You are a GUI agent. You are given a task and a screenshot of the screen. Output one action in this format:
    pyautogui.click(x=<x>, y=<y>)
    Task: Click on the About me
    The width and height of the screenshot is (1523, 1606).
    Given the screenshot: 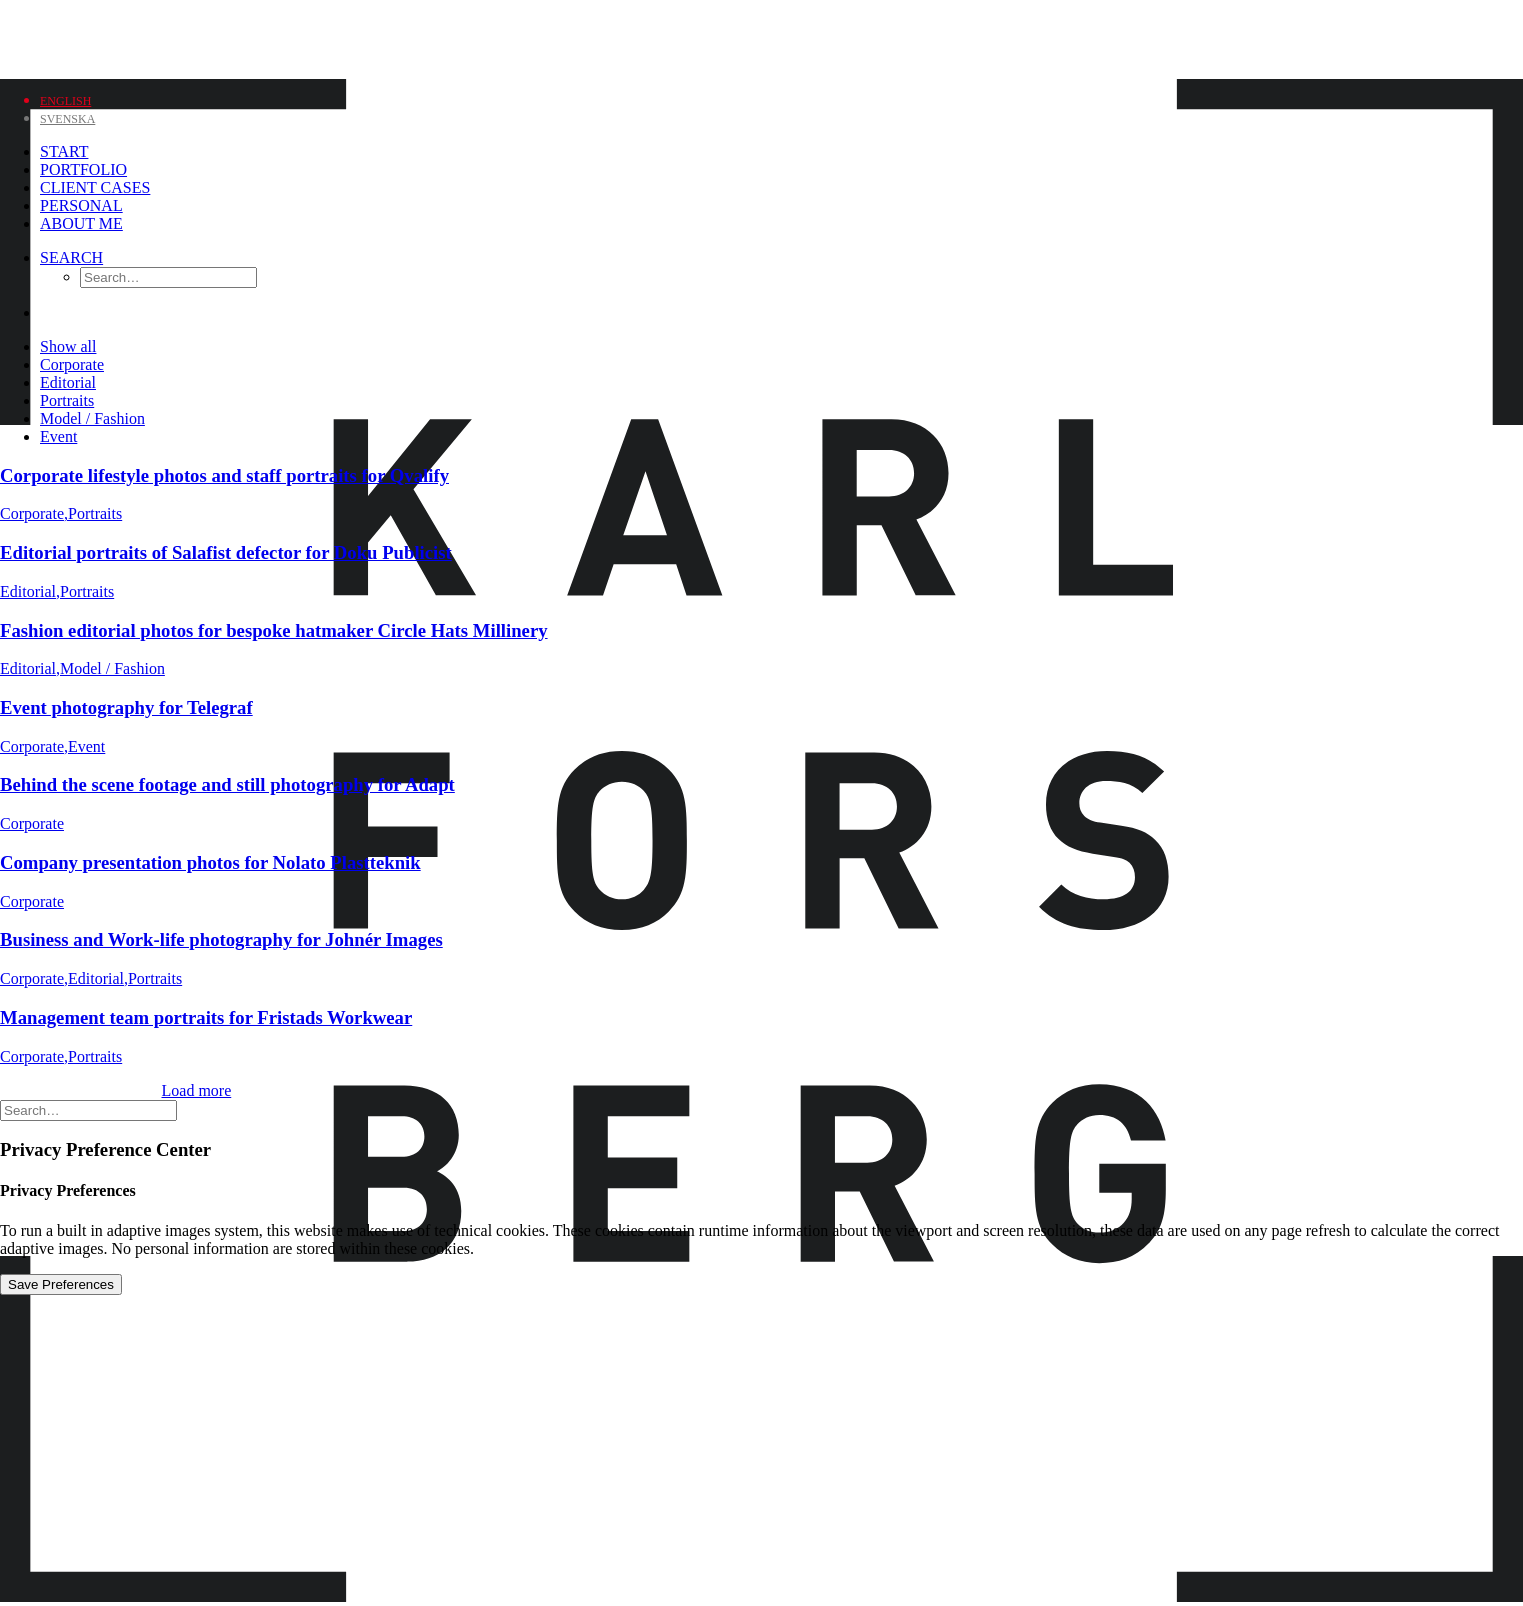 What is the action you would take?
    pyautogui.click(x=81, y=223)
    